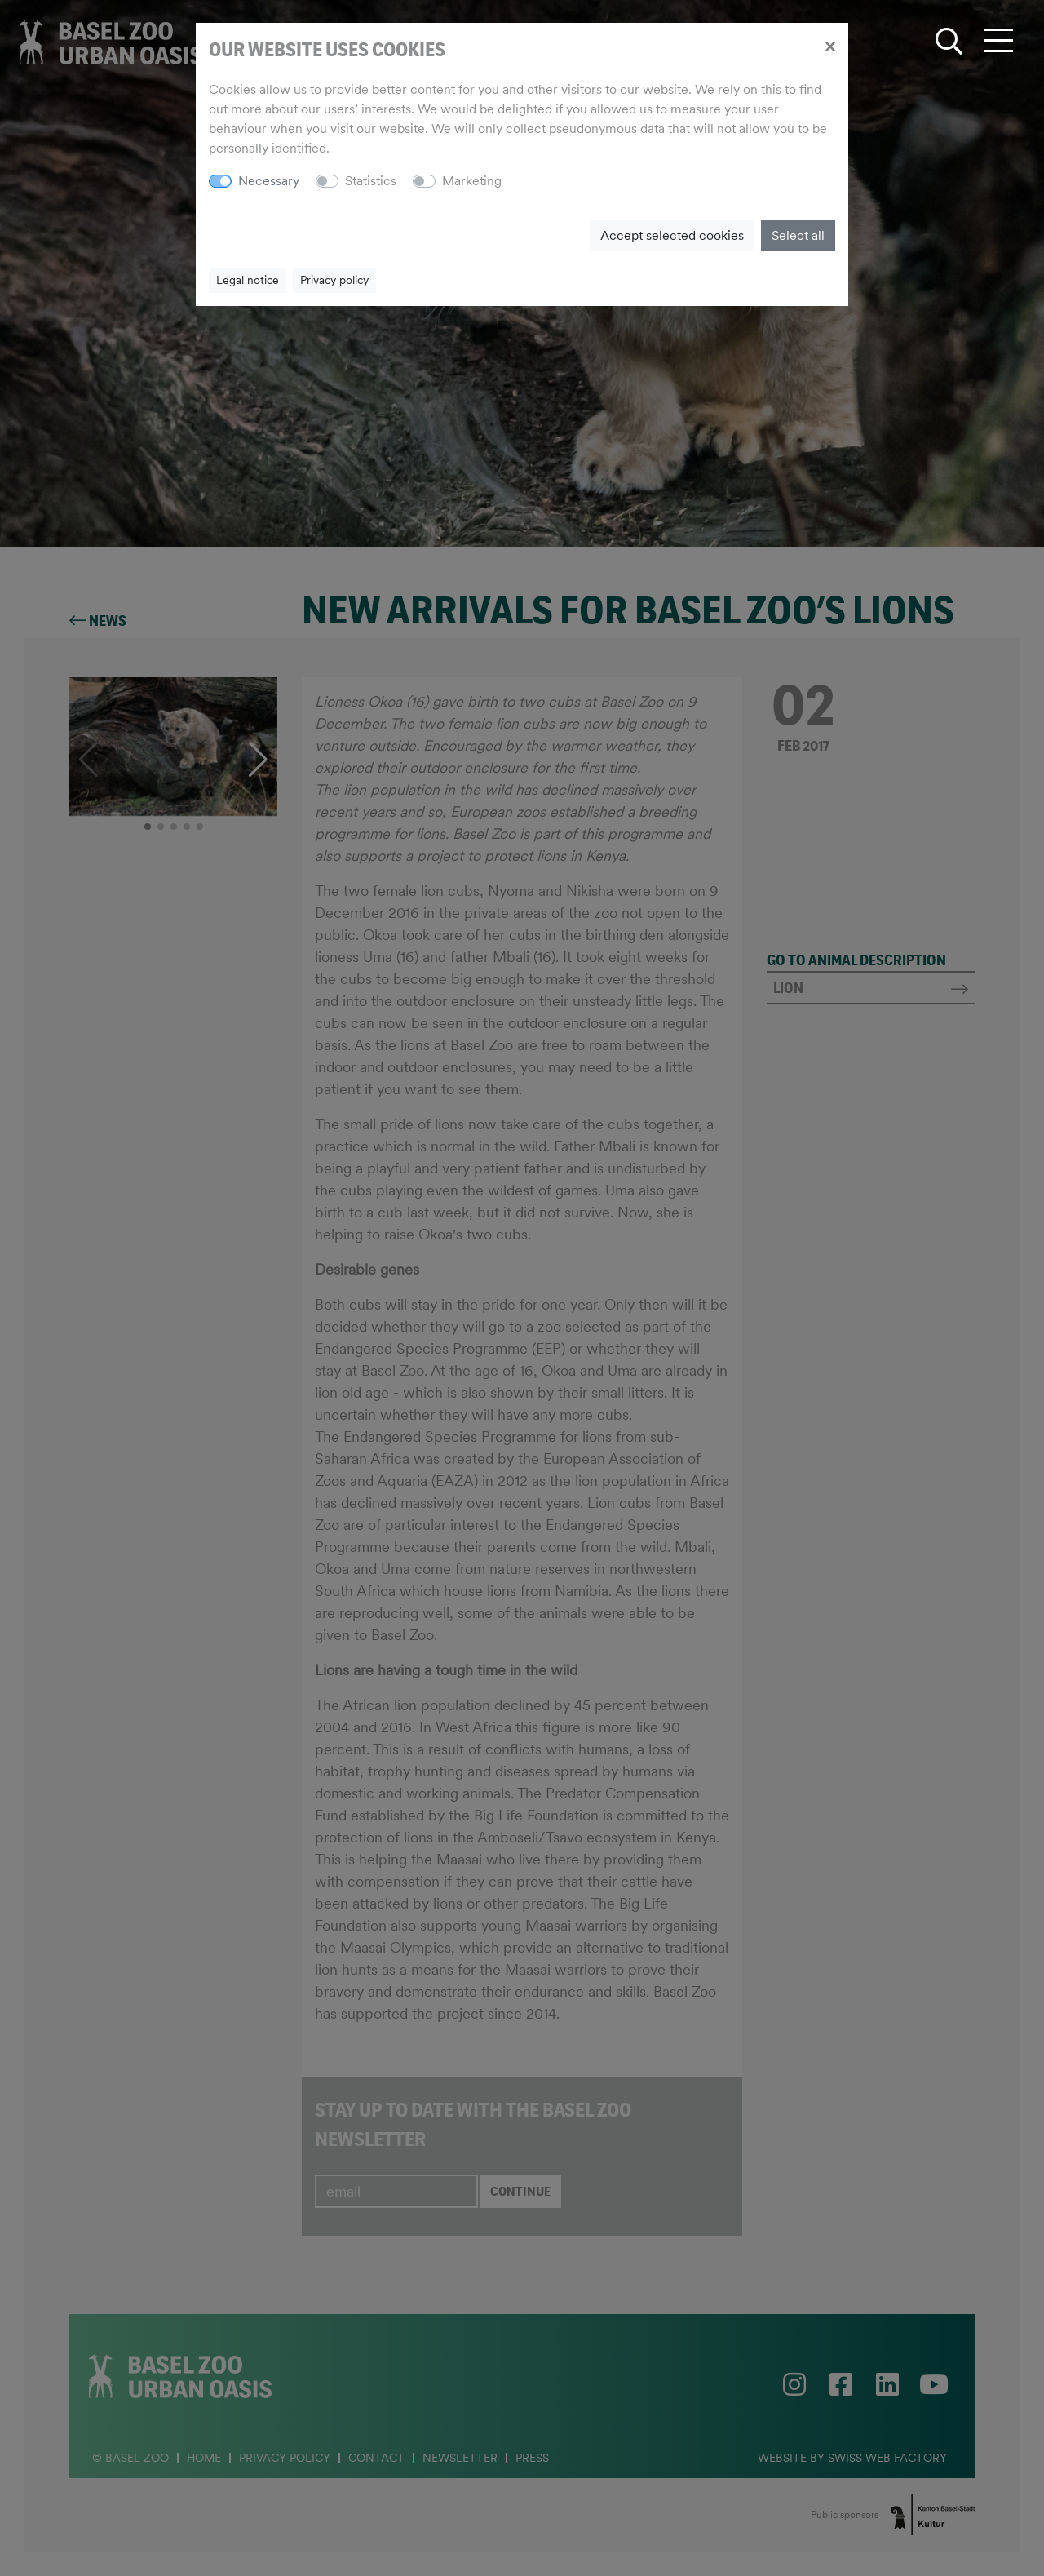 Image resolution: width=1044 pixels, height=2576 pixels. I want to click on Necessary, so click(268, 180).